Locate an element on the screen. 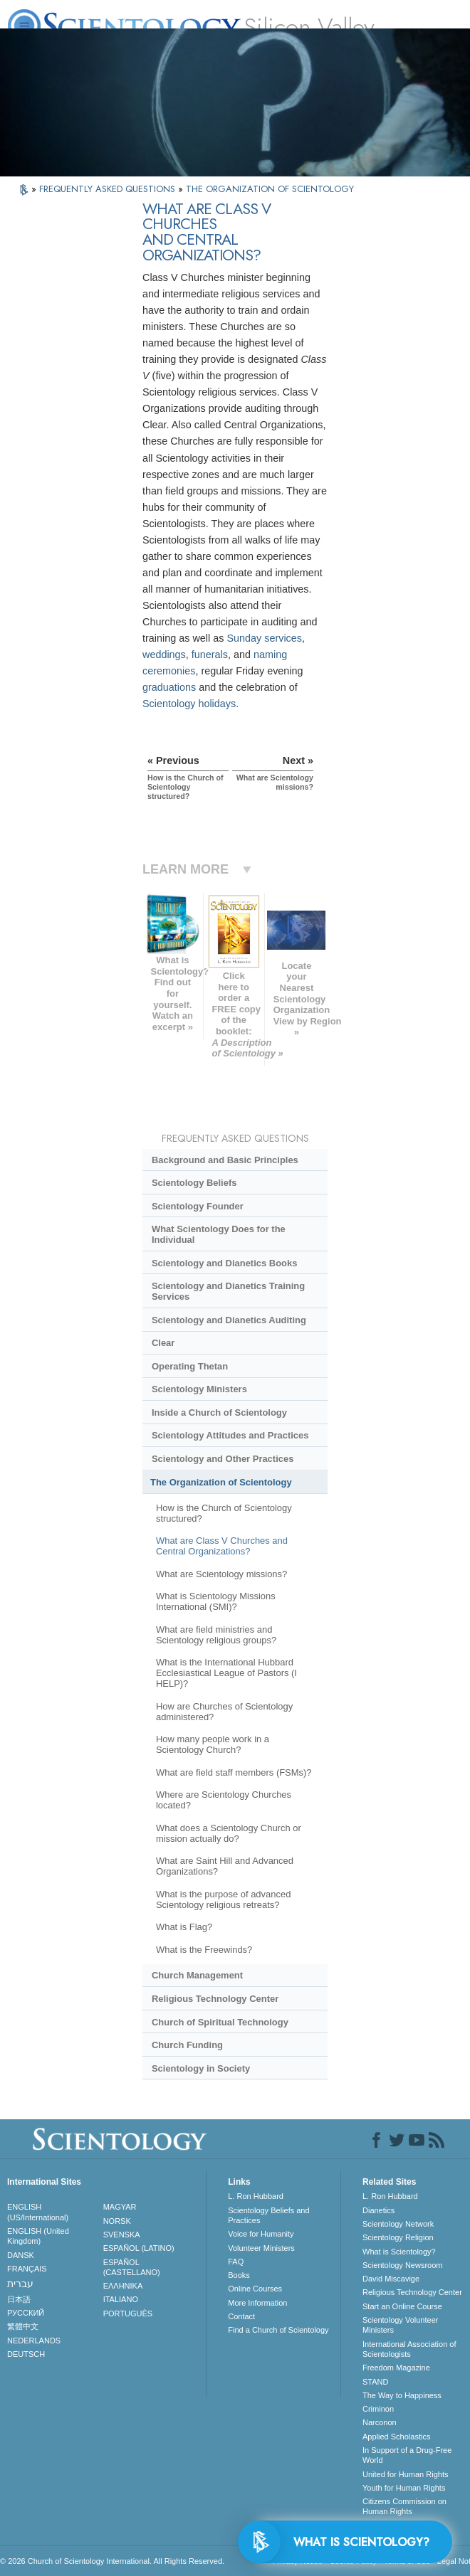  graduations is located at coordinates (169, 687).